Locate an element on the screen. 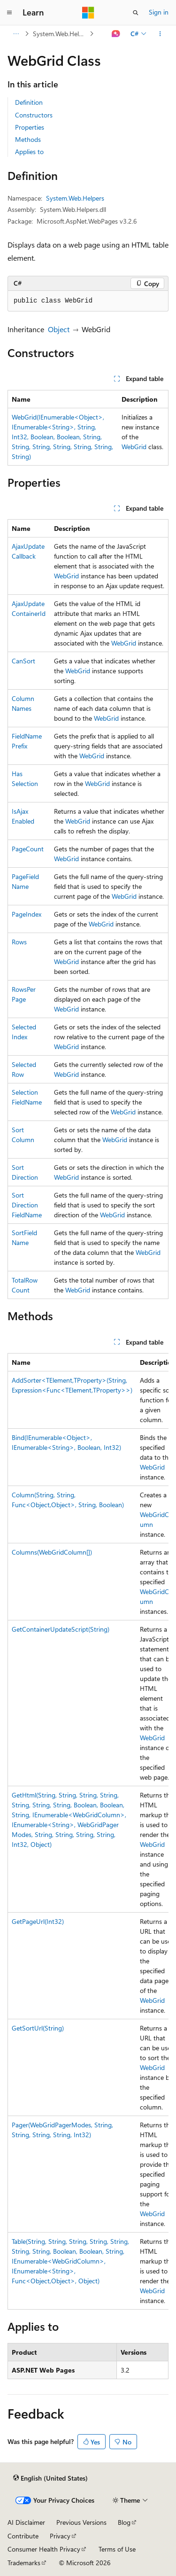 This screenshot has height=2576, width=176. Methods is located at coordinates (28, 139).